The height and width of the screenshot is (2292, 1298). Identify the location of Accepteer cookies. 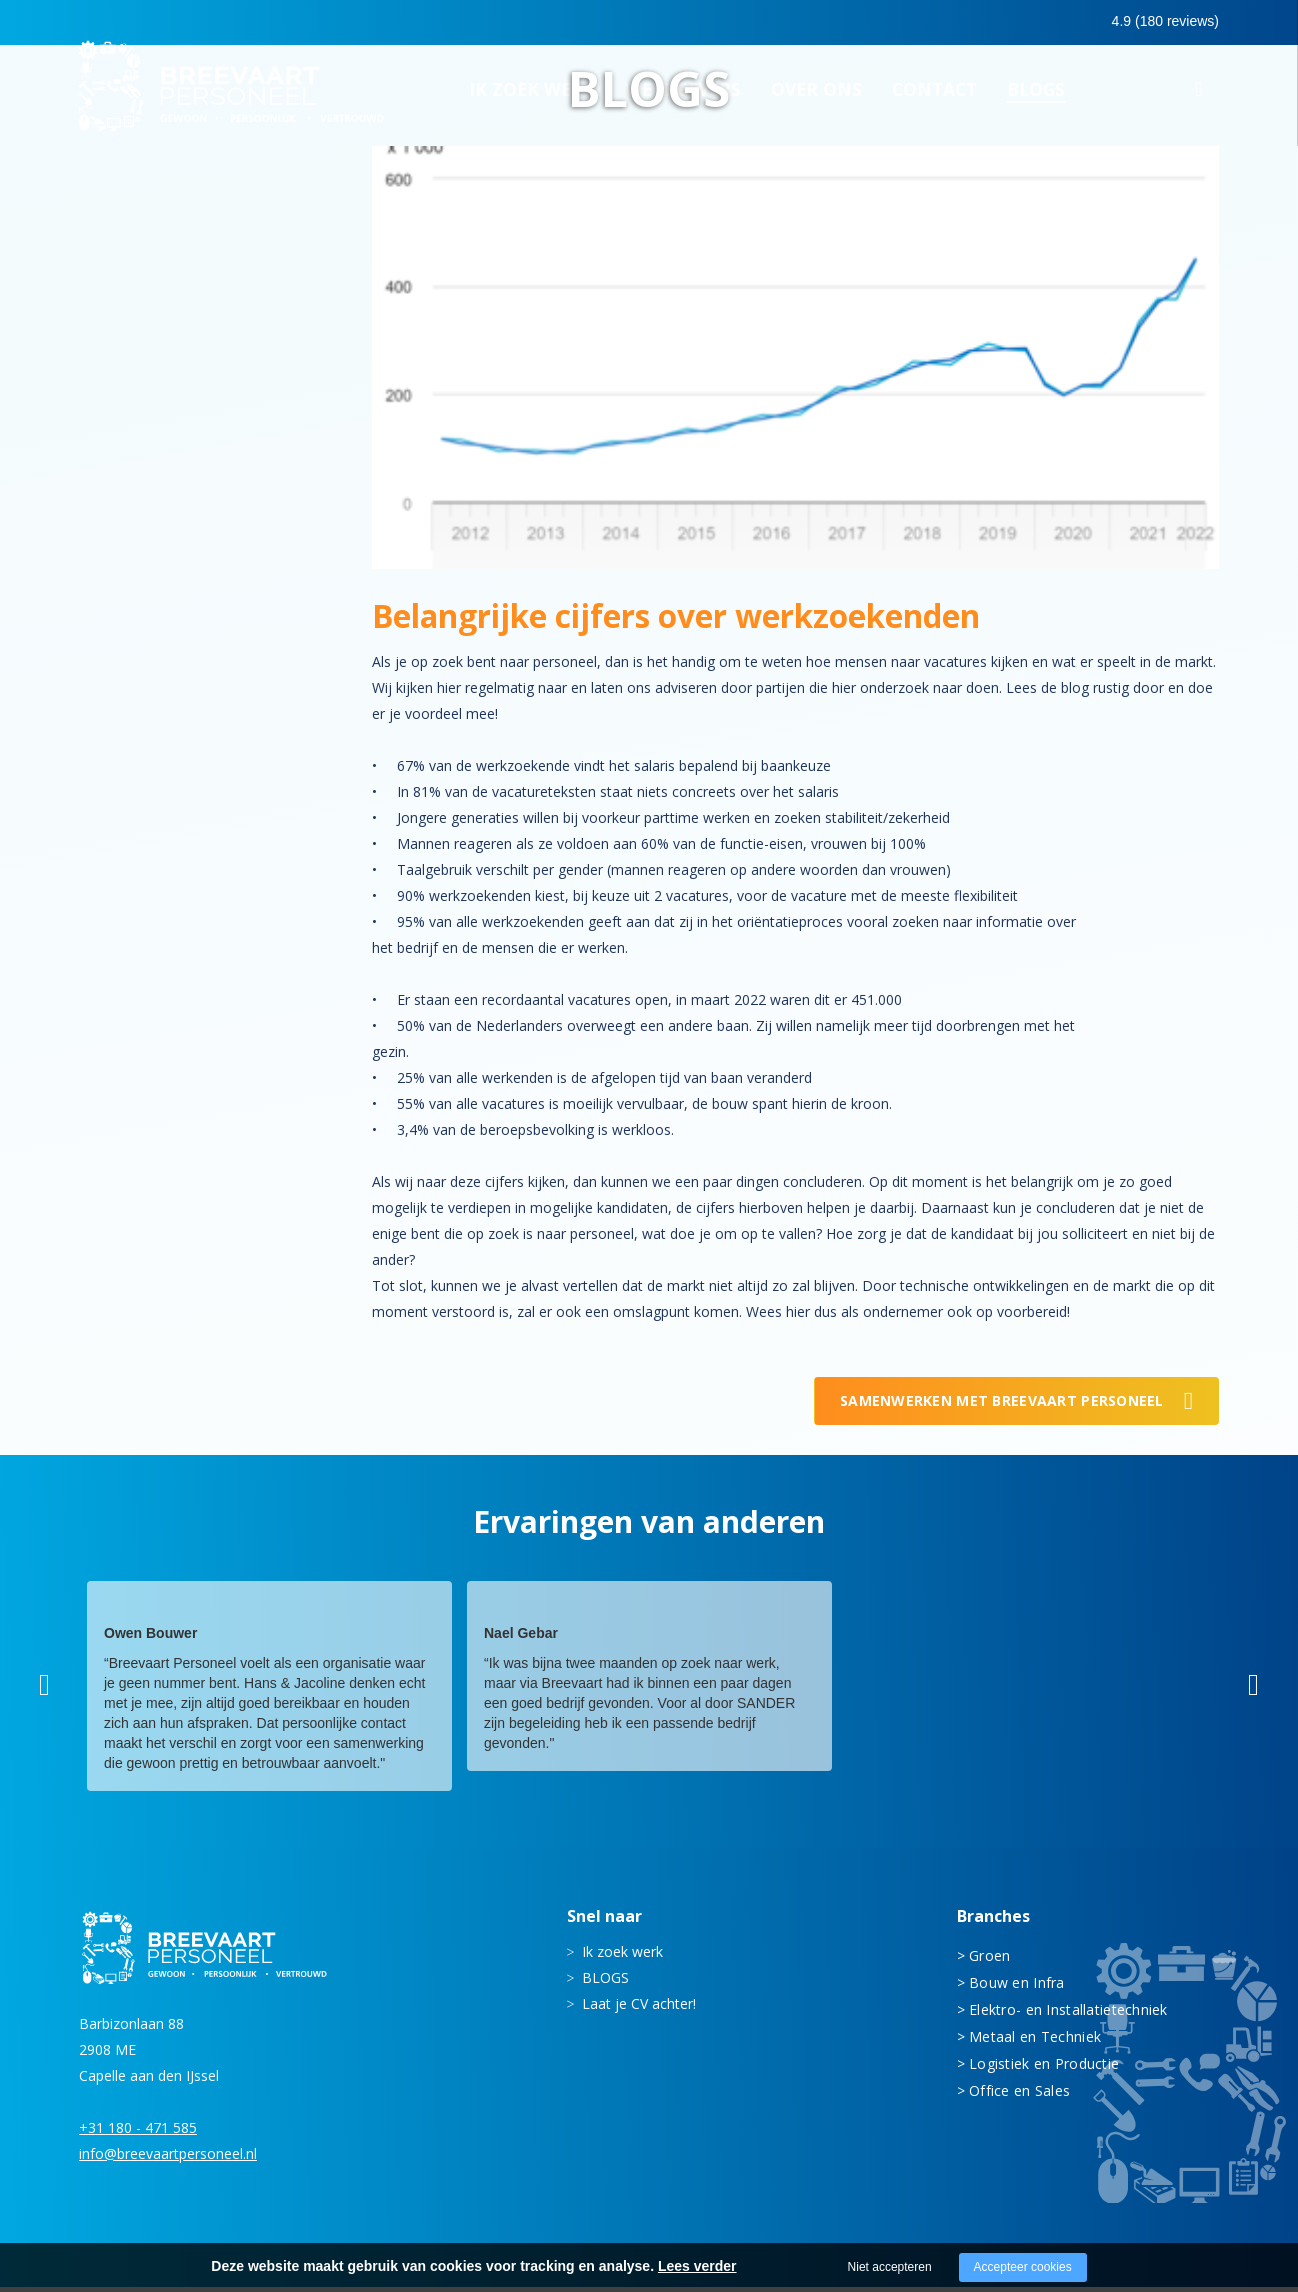
(1023, 2267).